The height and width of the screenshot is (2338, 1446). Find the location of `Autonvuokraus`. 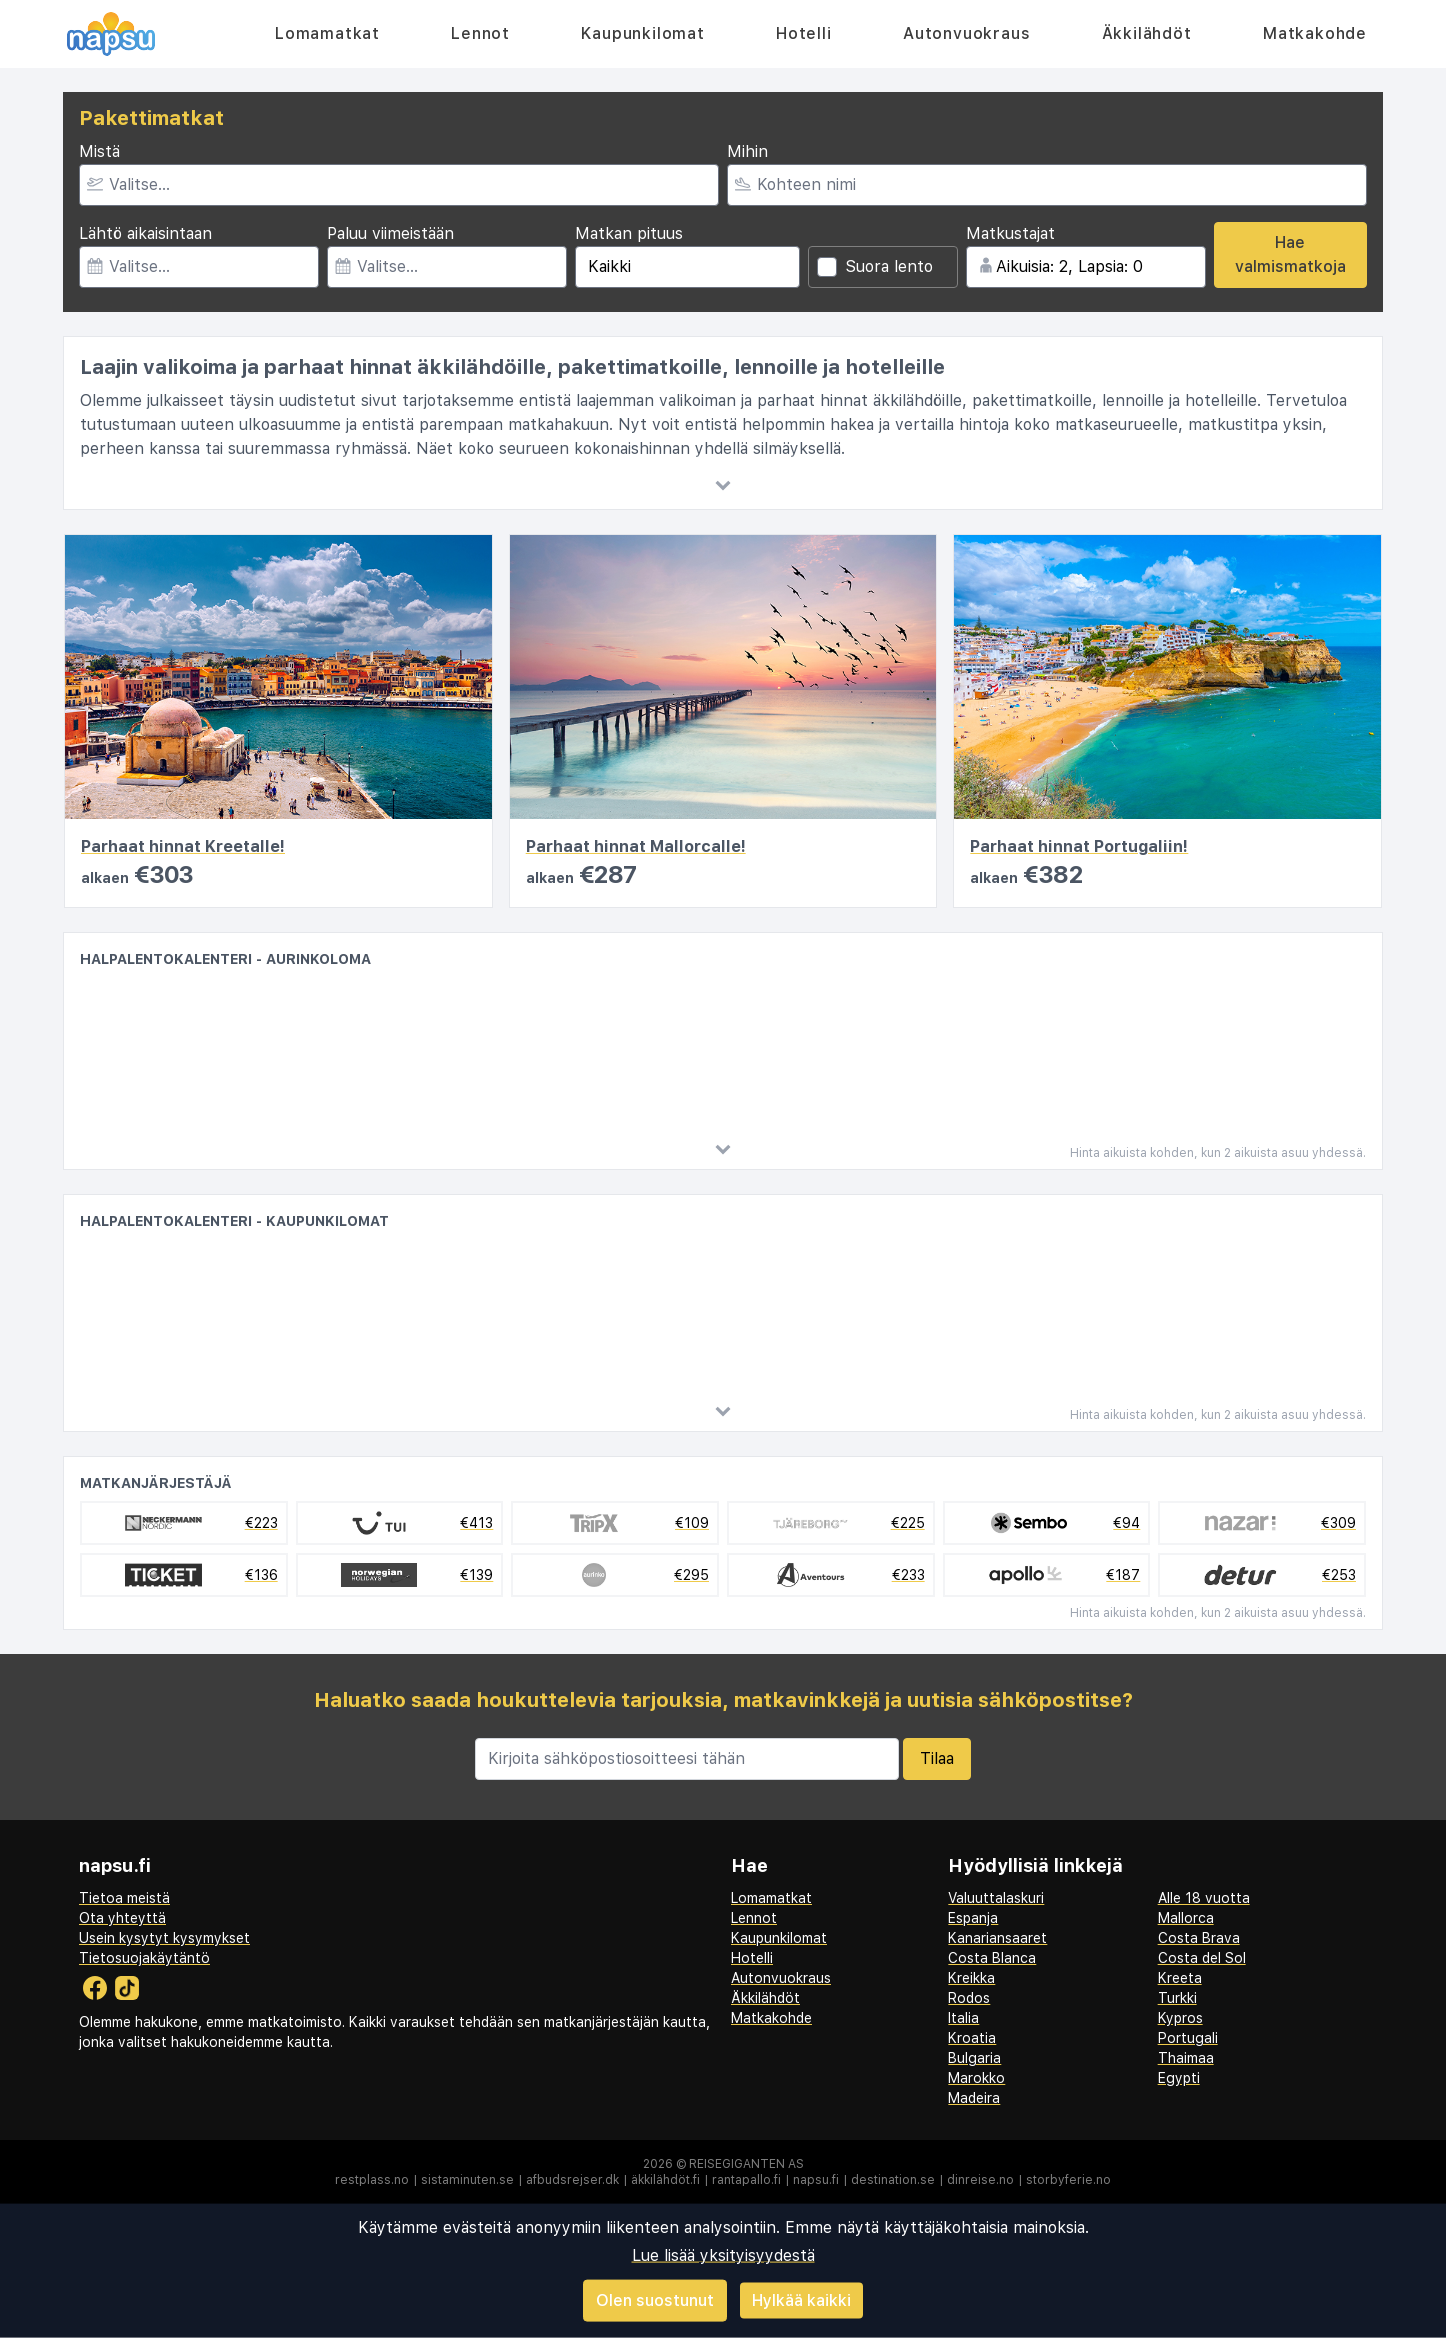

Autonvuokraus is located at coordinates (966, 33).